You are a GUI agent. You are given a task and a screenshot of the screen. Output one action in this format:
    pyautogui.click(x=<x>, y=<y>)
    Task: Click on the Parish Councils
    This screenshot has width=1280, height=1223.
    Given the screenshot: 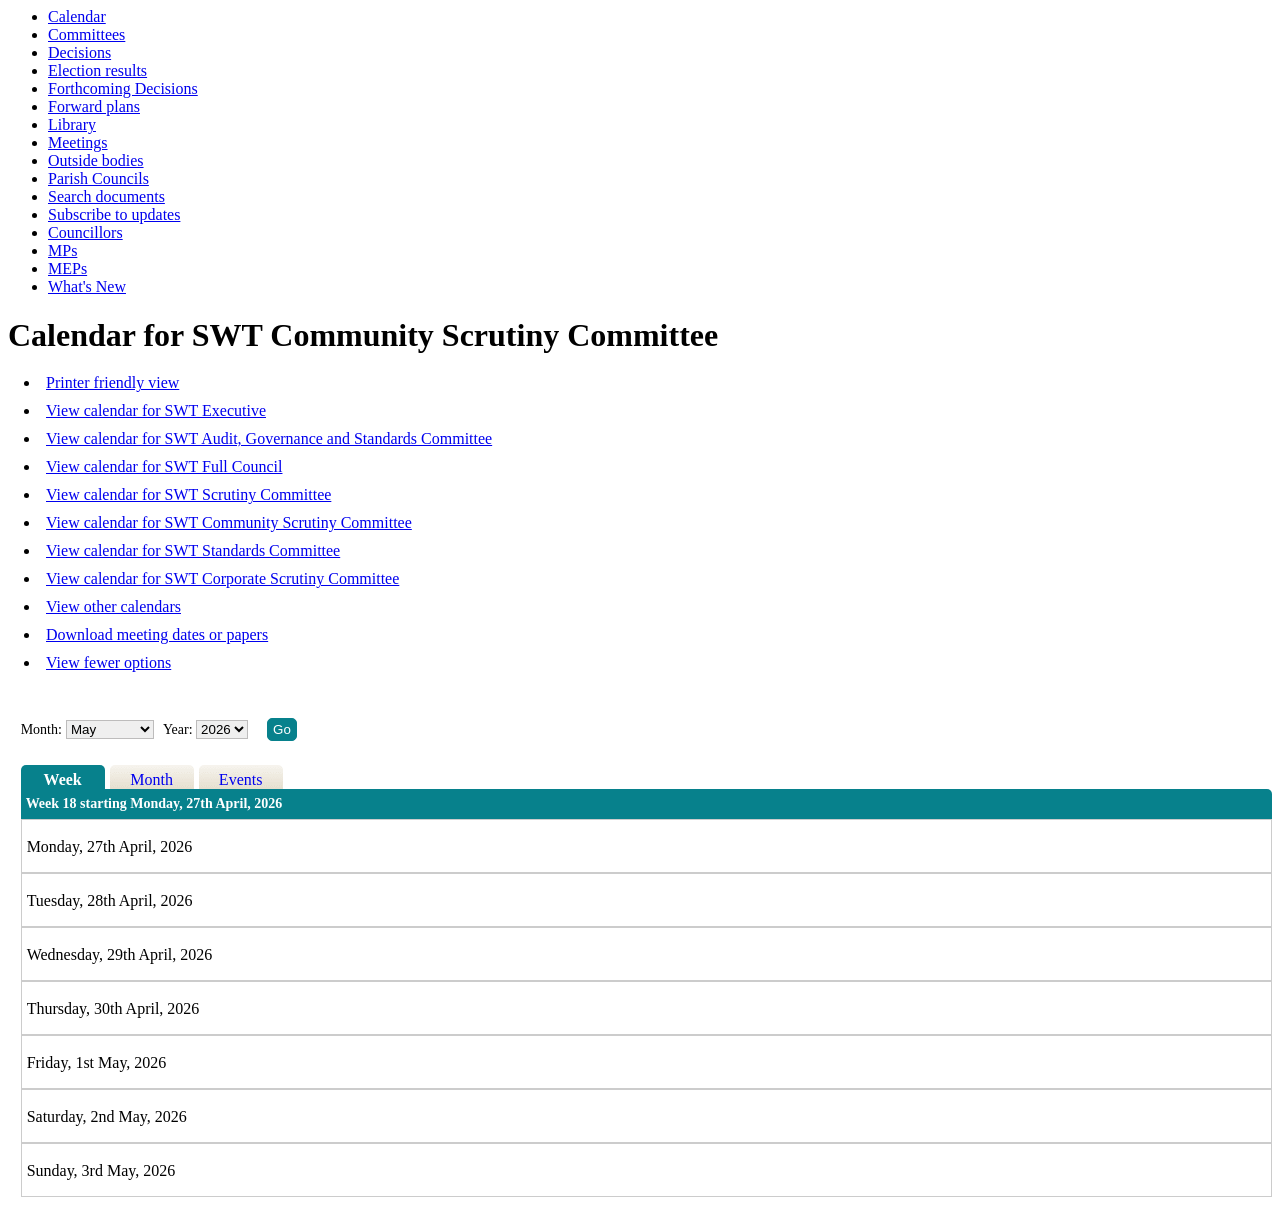 What is the action you would take?
    pyautogui.click(x=98, y=178)
    